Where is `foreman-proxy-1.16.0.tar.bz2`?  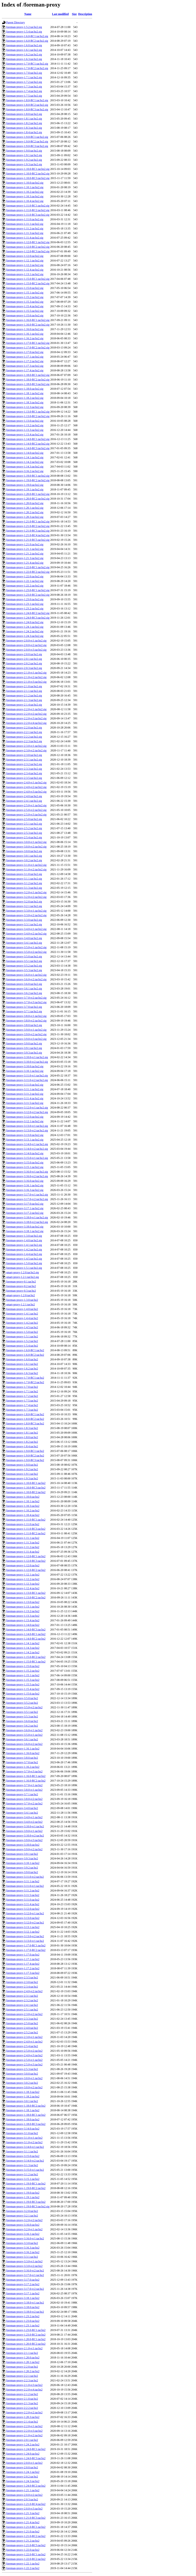
foreman-proxy-1.16.0.tar.bz2 is located at coordinates (22, 1753).